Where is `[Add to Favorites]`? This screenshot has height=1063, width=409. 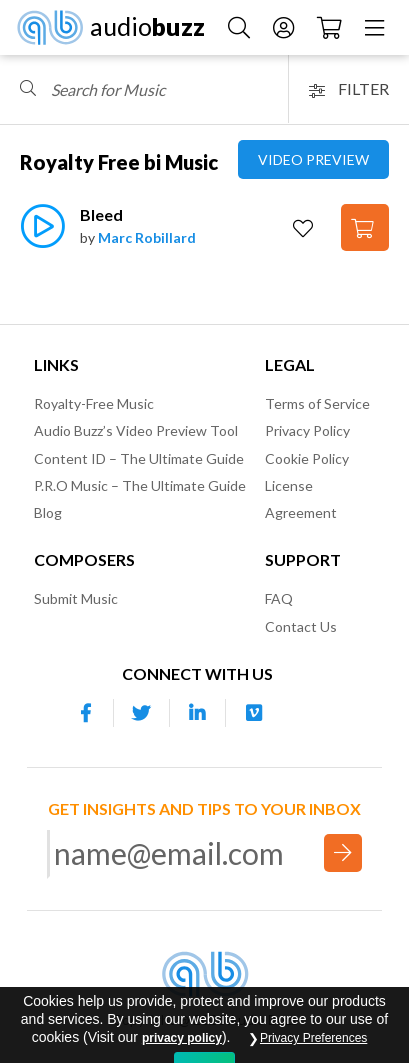
[Add to Favorites] is located at coordinates (305, 229).